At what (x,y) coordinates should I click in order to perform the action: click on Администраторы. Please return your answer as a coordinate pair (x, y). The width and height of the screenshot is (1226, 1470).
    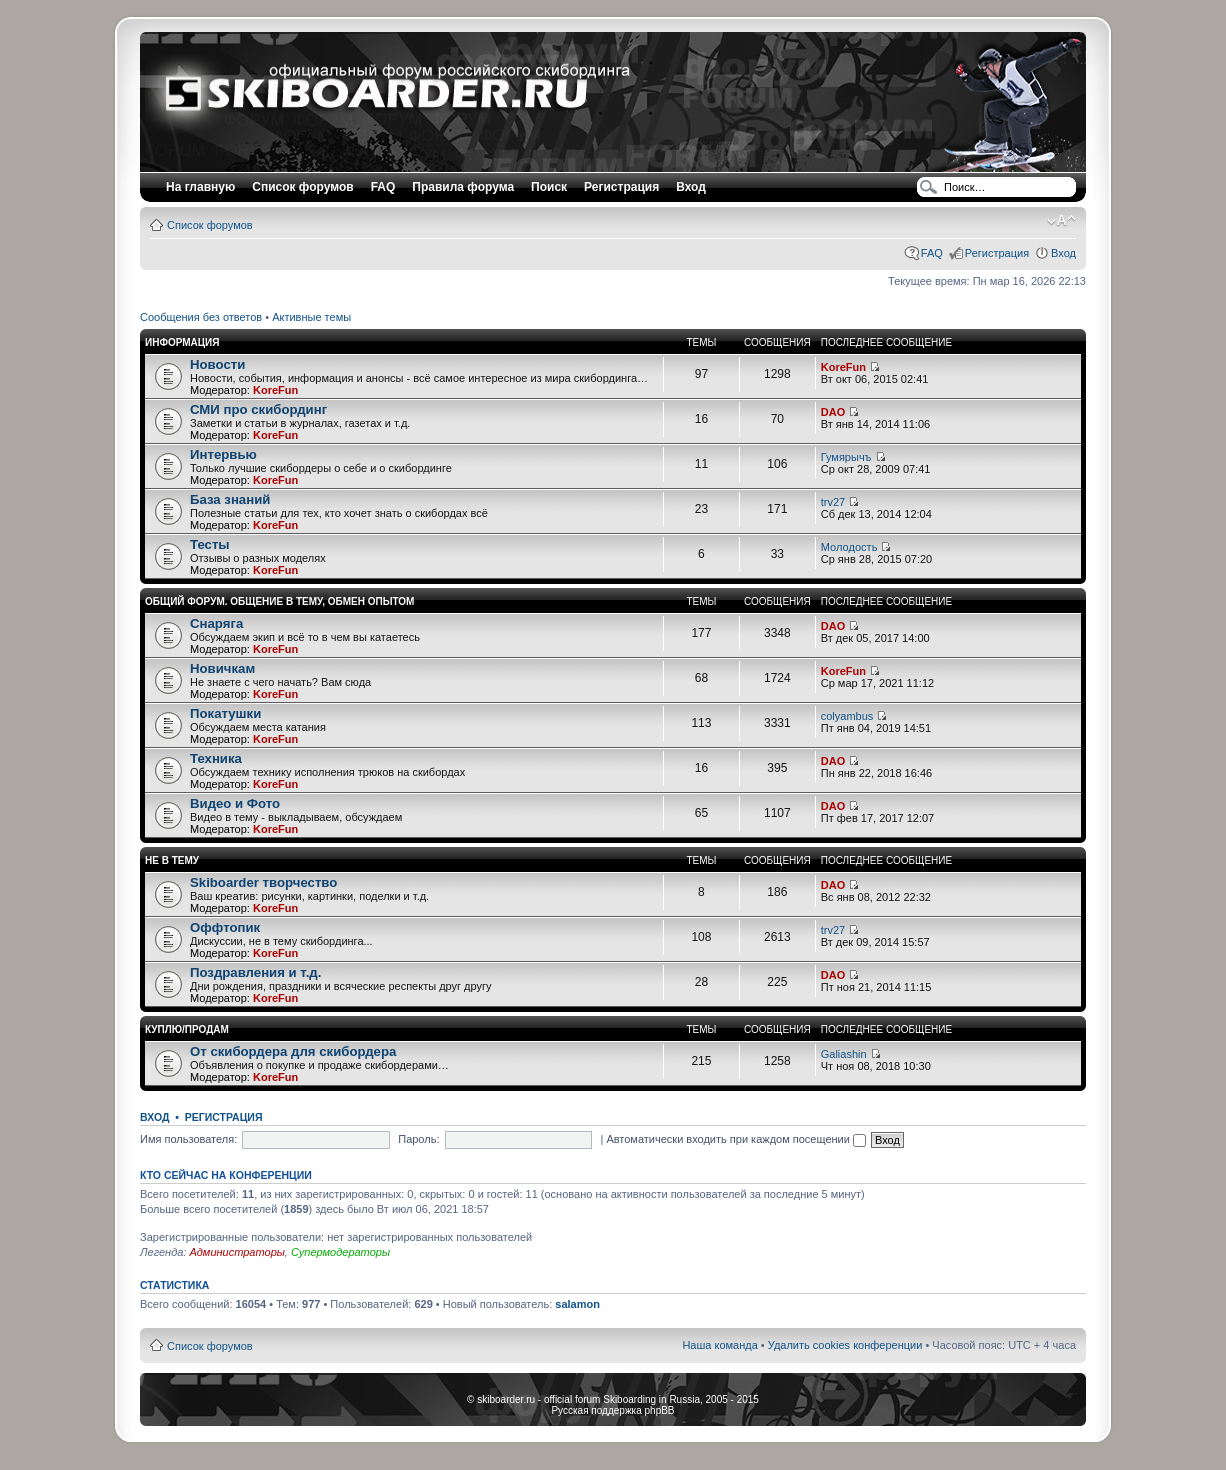
    Looking at the image, I should click on (236, 1252).